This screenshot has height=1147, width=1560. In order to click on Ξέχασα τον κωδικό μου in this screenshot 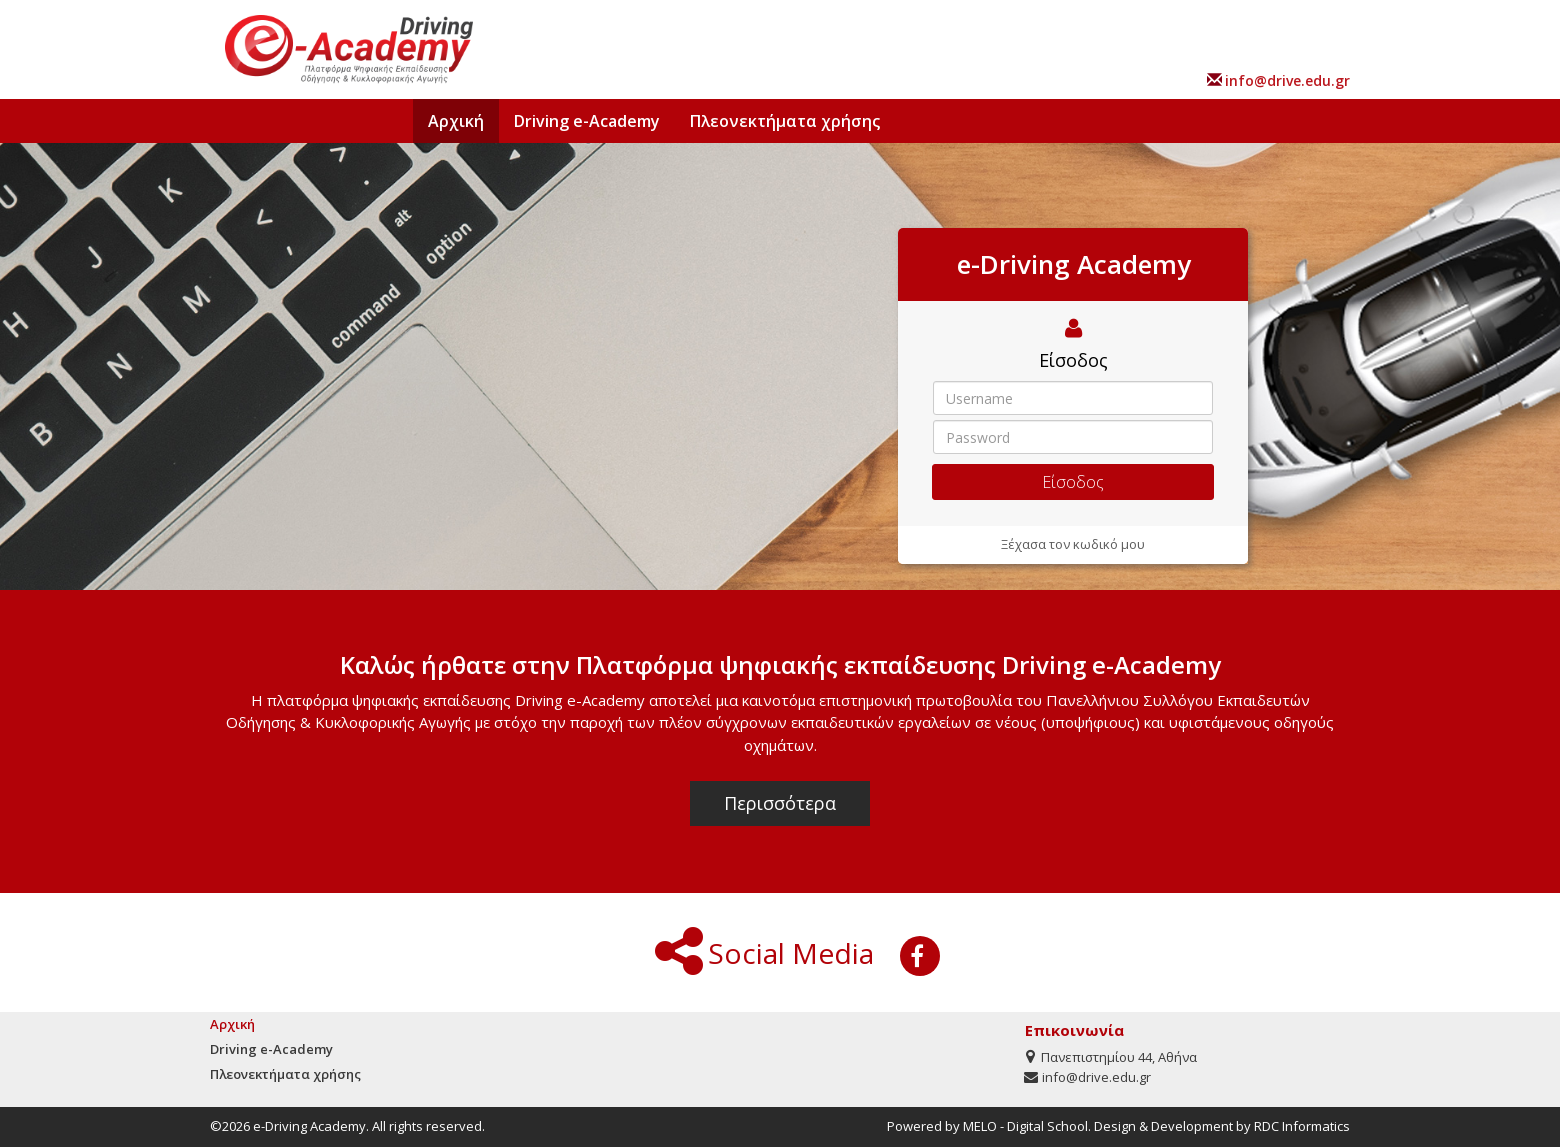, I will do `click(1073, 544)`.